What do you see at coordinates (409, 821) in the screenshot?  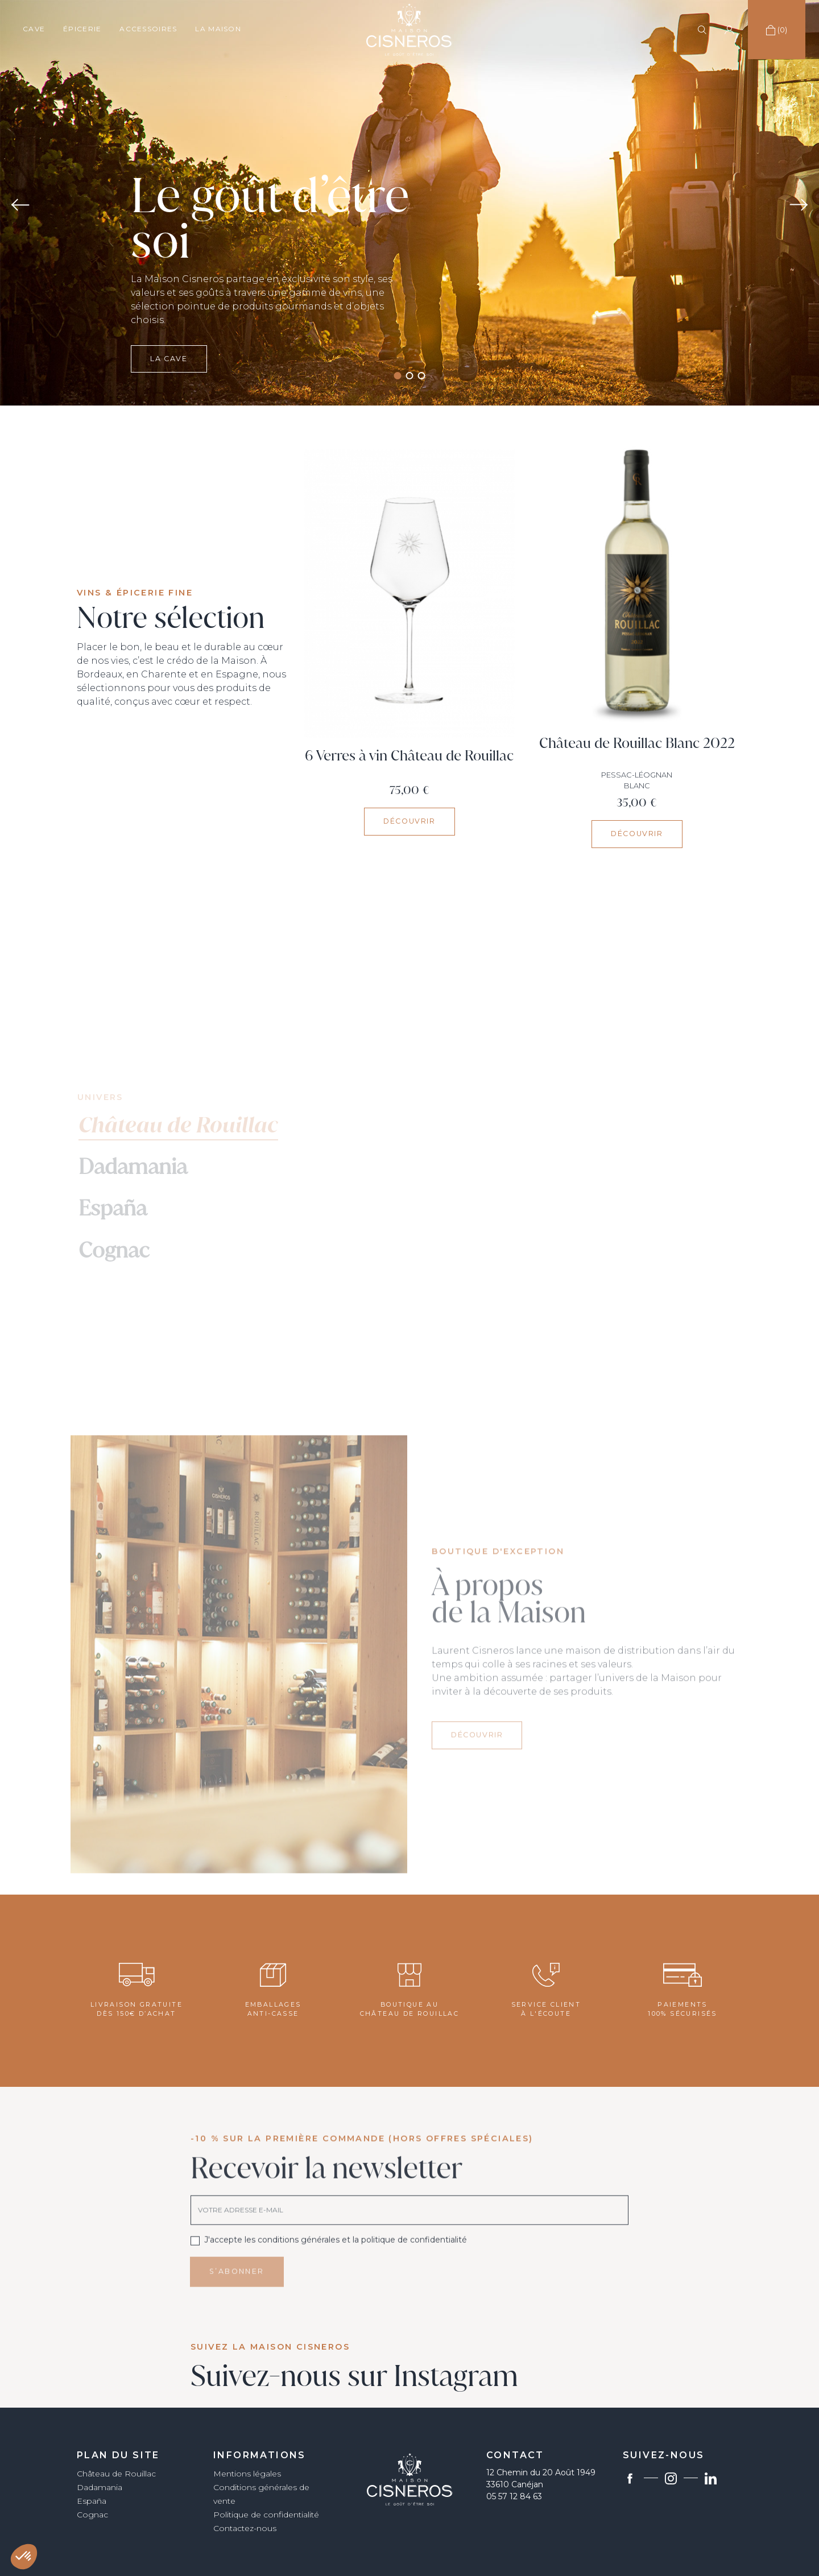 I see `Découvrir` at bounding box center [409, 821].